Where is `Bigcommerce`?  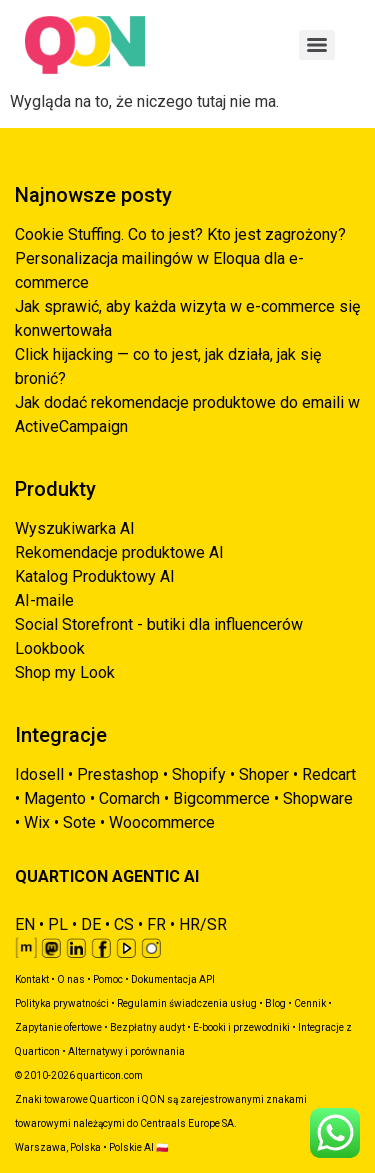
Bigcommerce is located at coordinates (221, 798).